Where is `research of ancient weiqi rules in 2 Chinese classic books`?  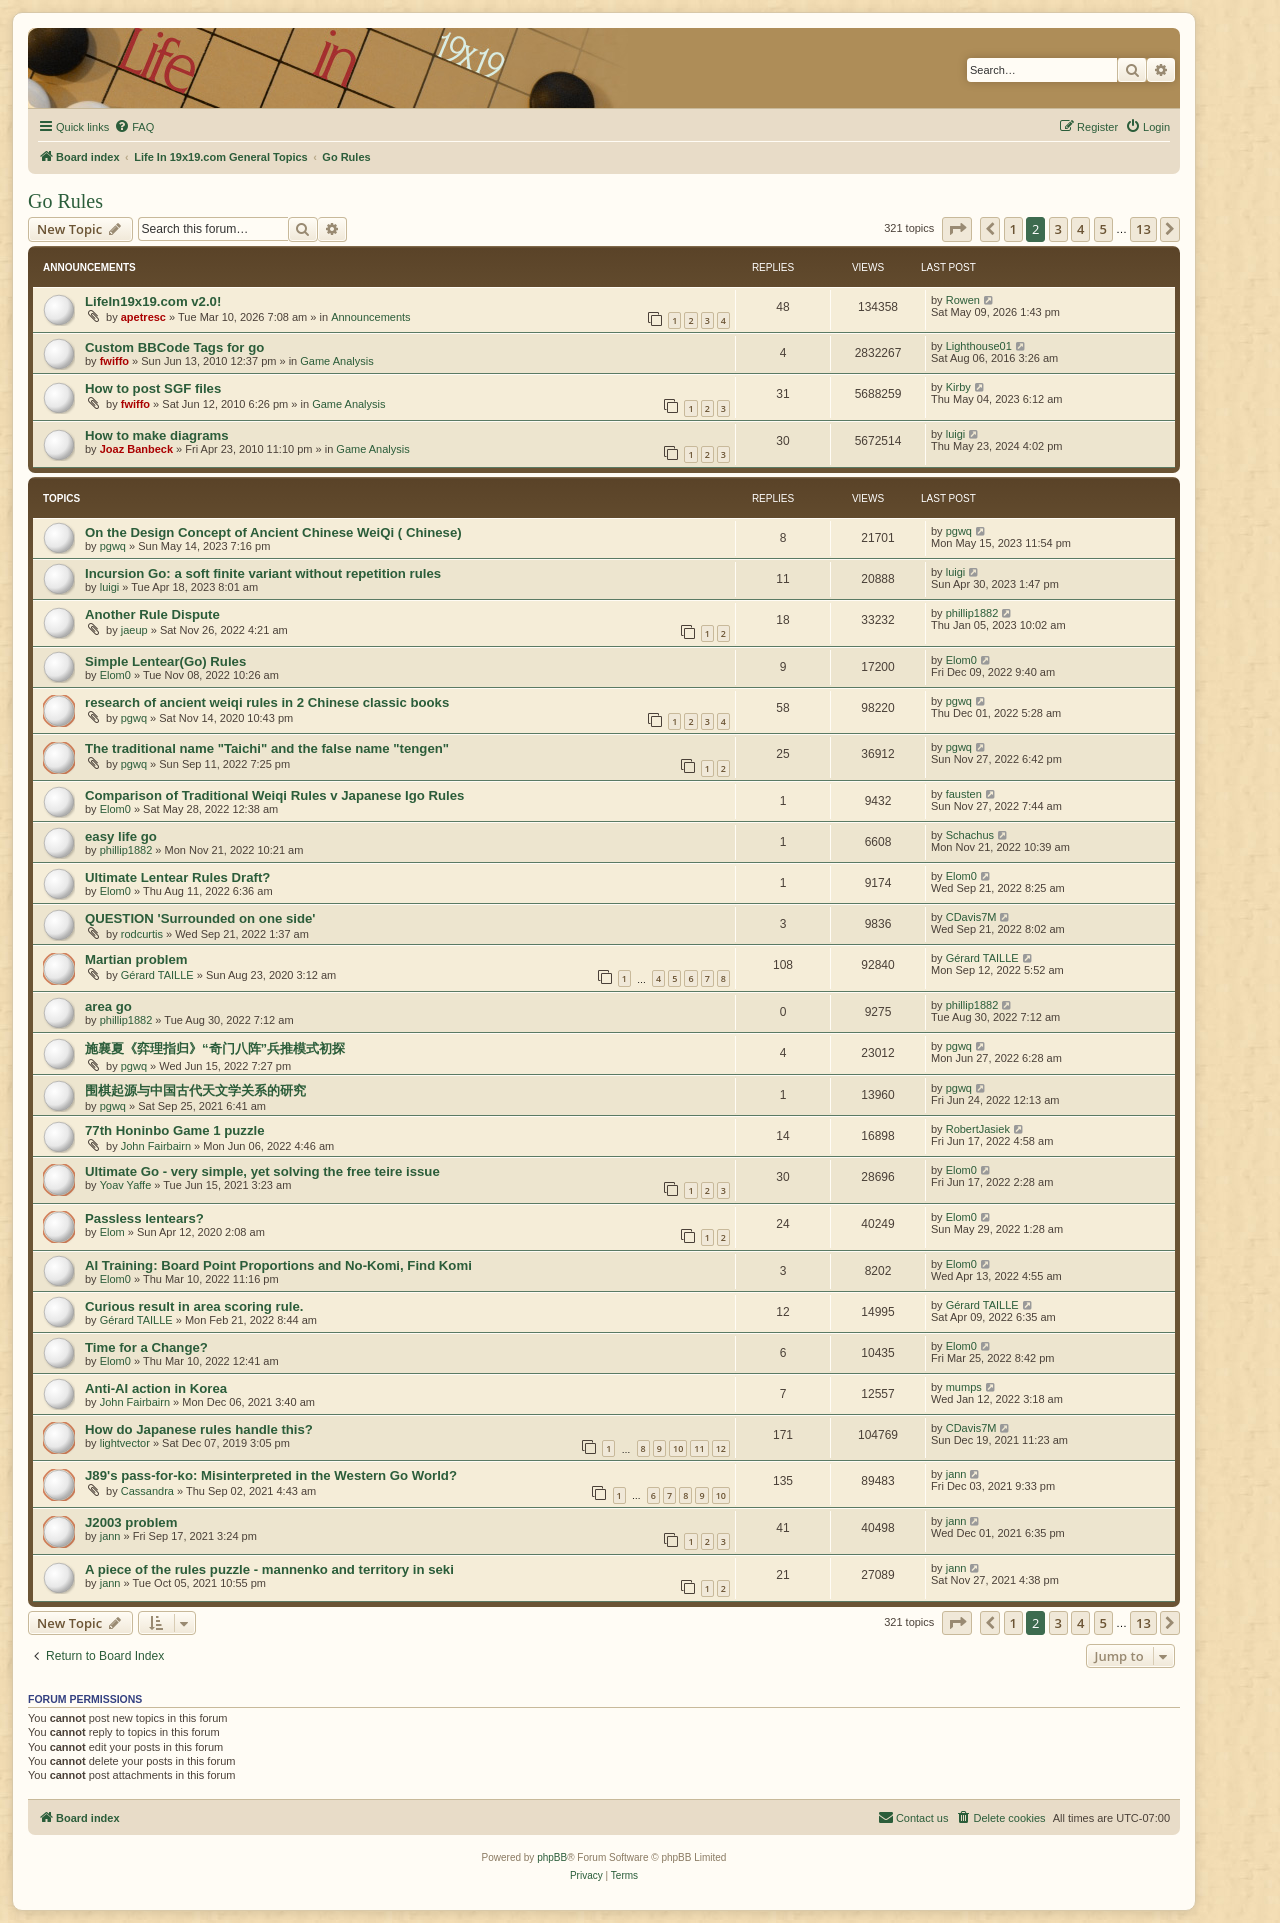
research of ancient weiqi rules in 2 Chinese classic books is located at coordinates (267, 702).